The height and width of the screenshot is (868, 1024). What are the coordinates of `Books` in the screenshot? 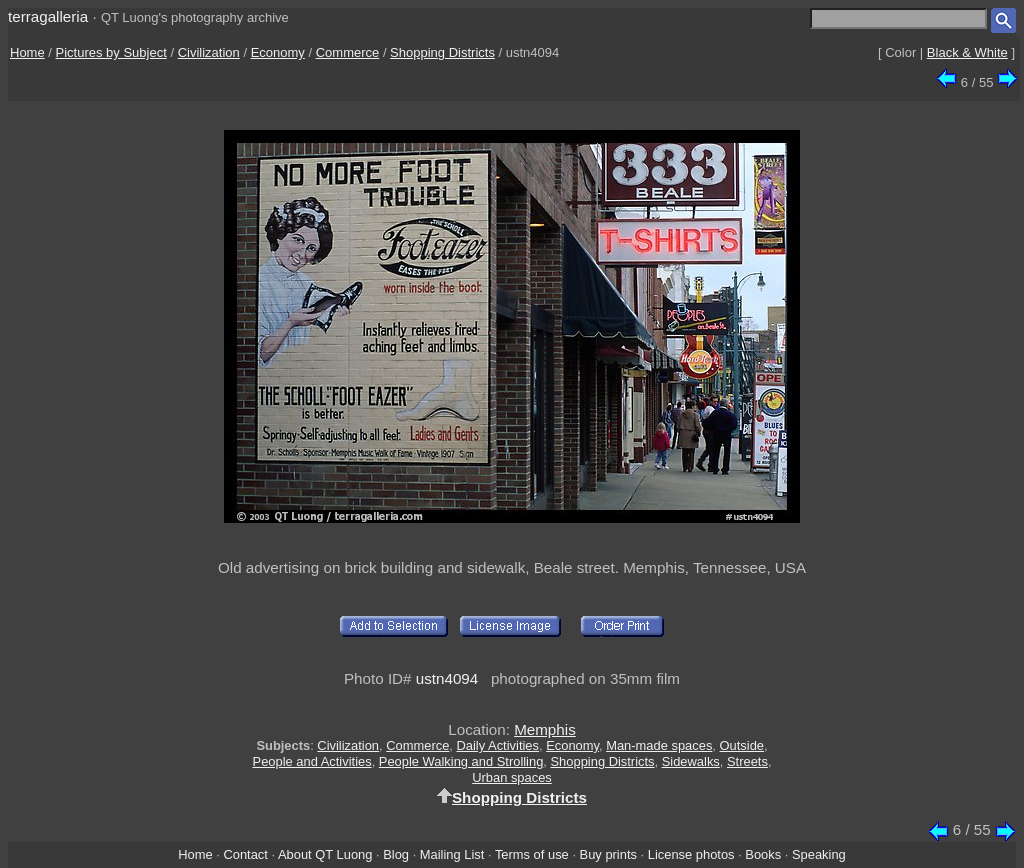 It's located at (763, 854).